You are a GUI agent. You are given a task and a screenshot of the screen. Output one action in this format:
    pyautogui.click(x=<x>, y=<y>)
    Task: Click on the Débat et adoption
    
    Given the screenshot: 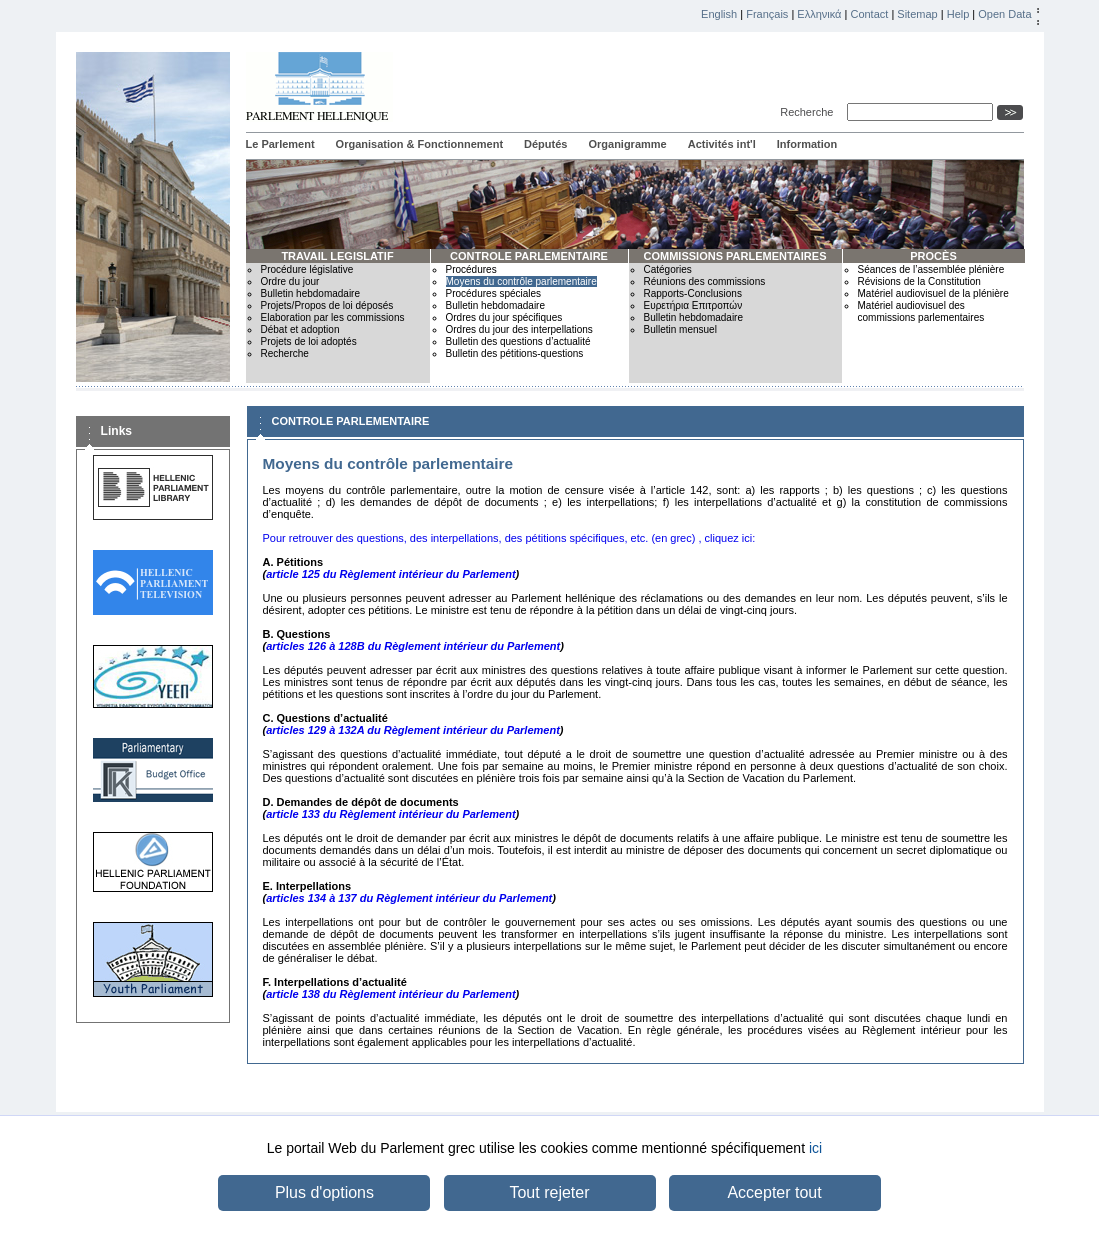 What is the action you would take?
    pyautogui.click(x=300, y=329)
    